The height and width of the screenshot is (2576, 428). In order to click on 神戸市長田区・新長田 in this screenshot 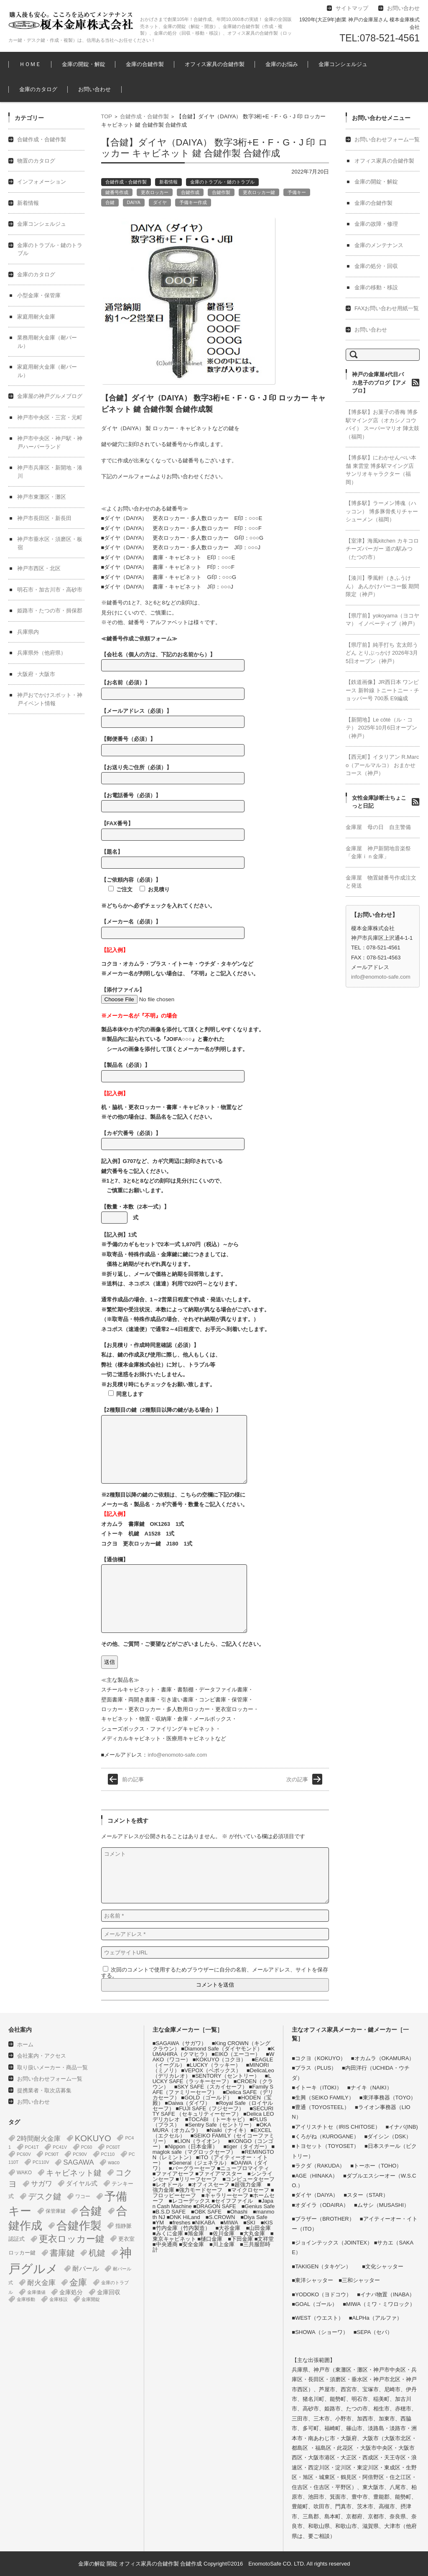, I will do `click(44, 518)`.